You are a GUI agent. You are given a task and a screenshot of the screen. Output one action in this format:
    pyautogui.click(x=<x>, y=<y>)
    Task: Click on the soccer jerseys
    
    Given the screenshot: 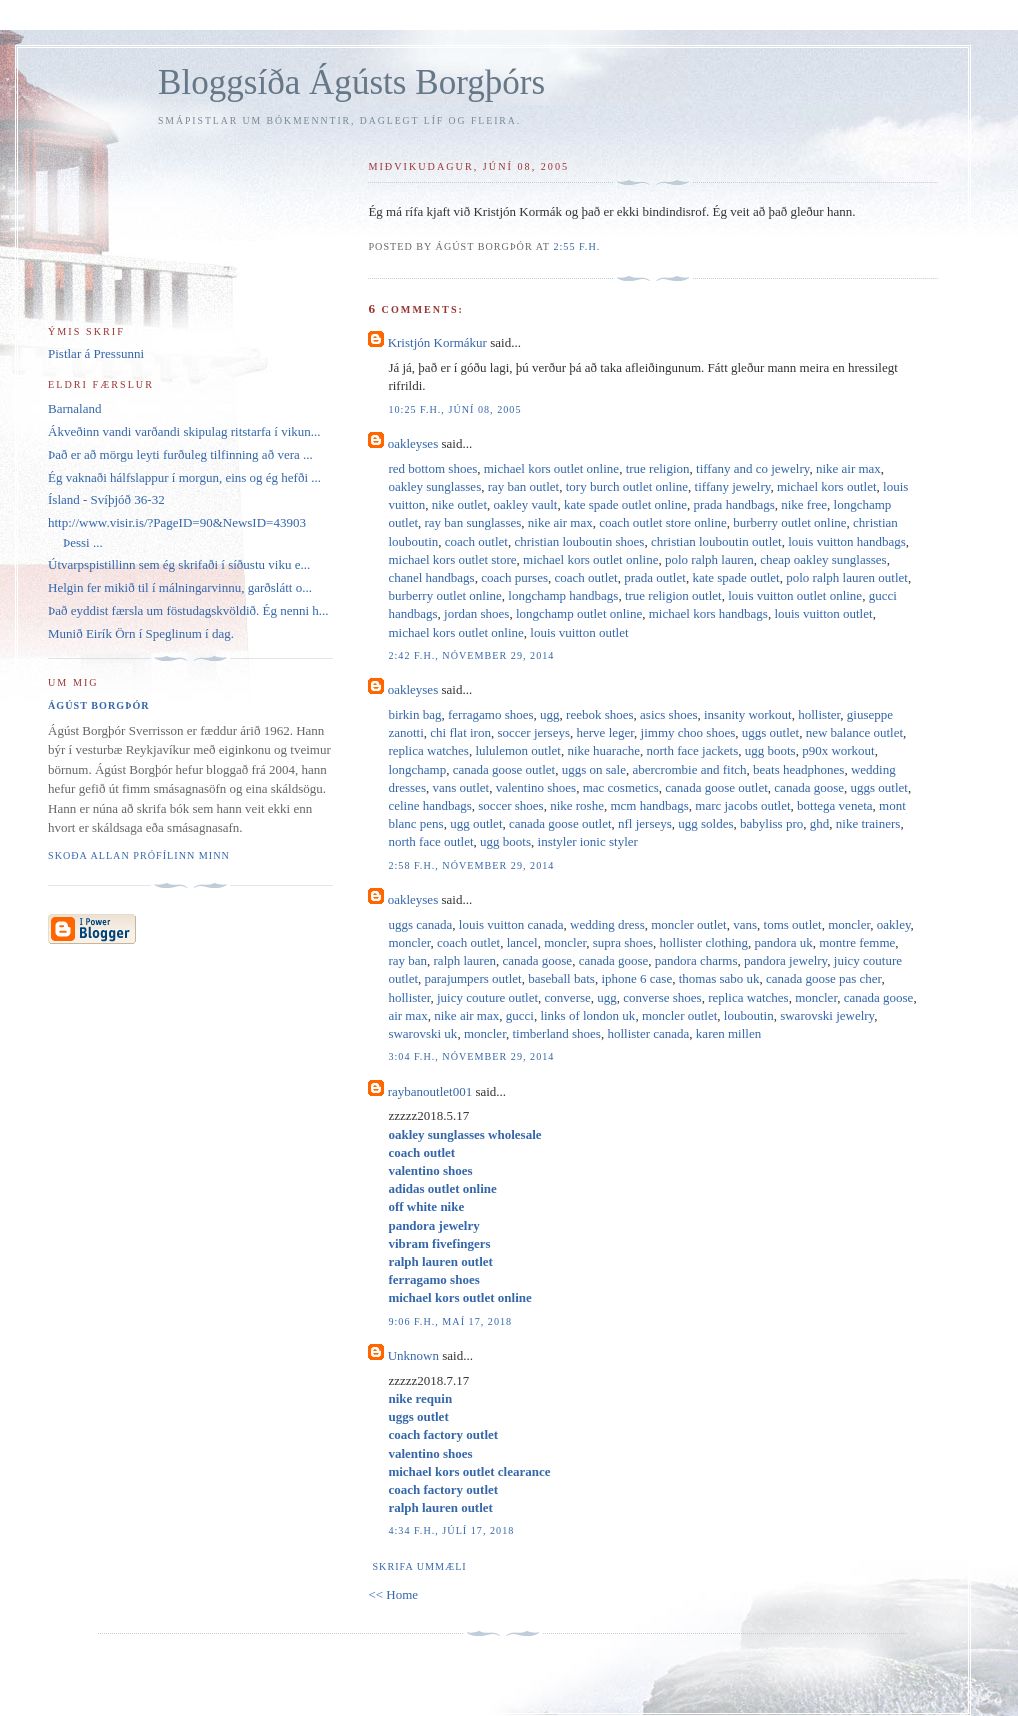 What is the action you would take?
    pyautogui.click(x=533, y=732)
    